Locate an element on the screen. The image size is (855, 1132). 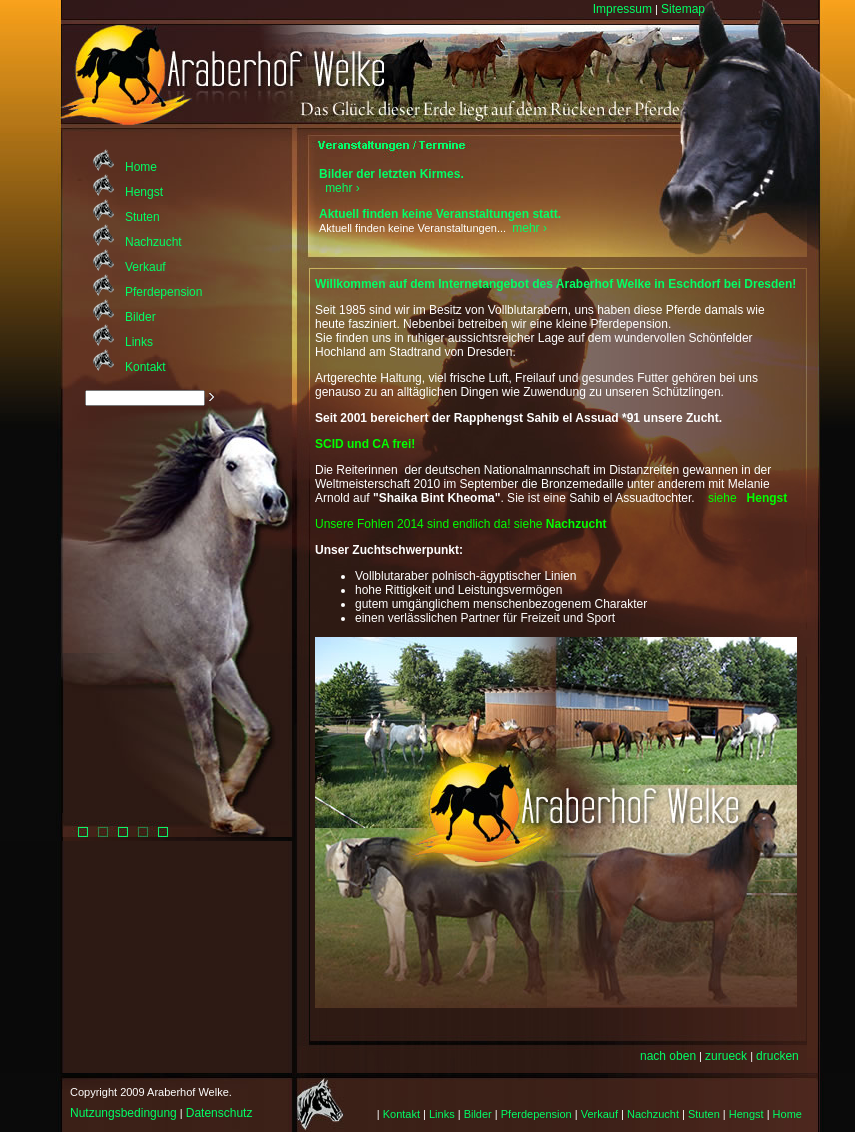
Nachzucht is located at coordinates (153, 242).